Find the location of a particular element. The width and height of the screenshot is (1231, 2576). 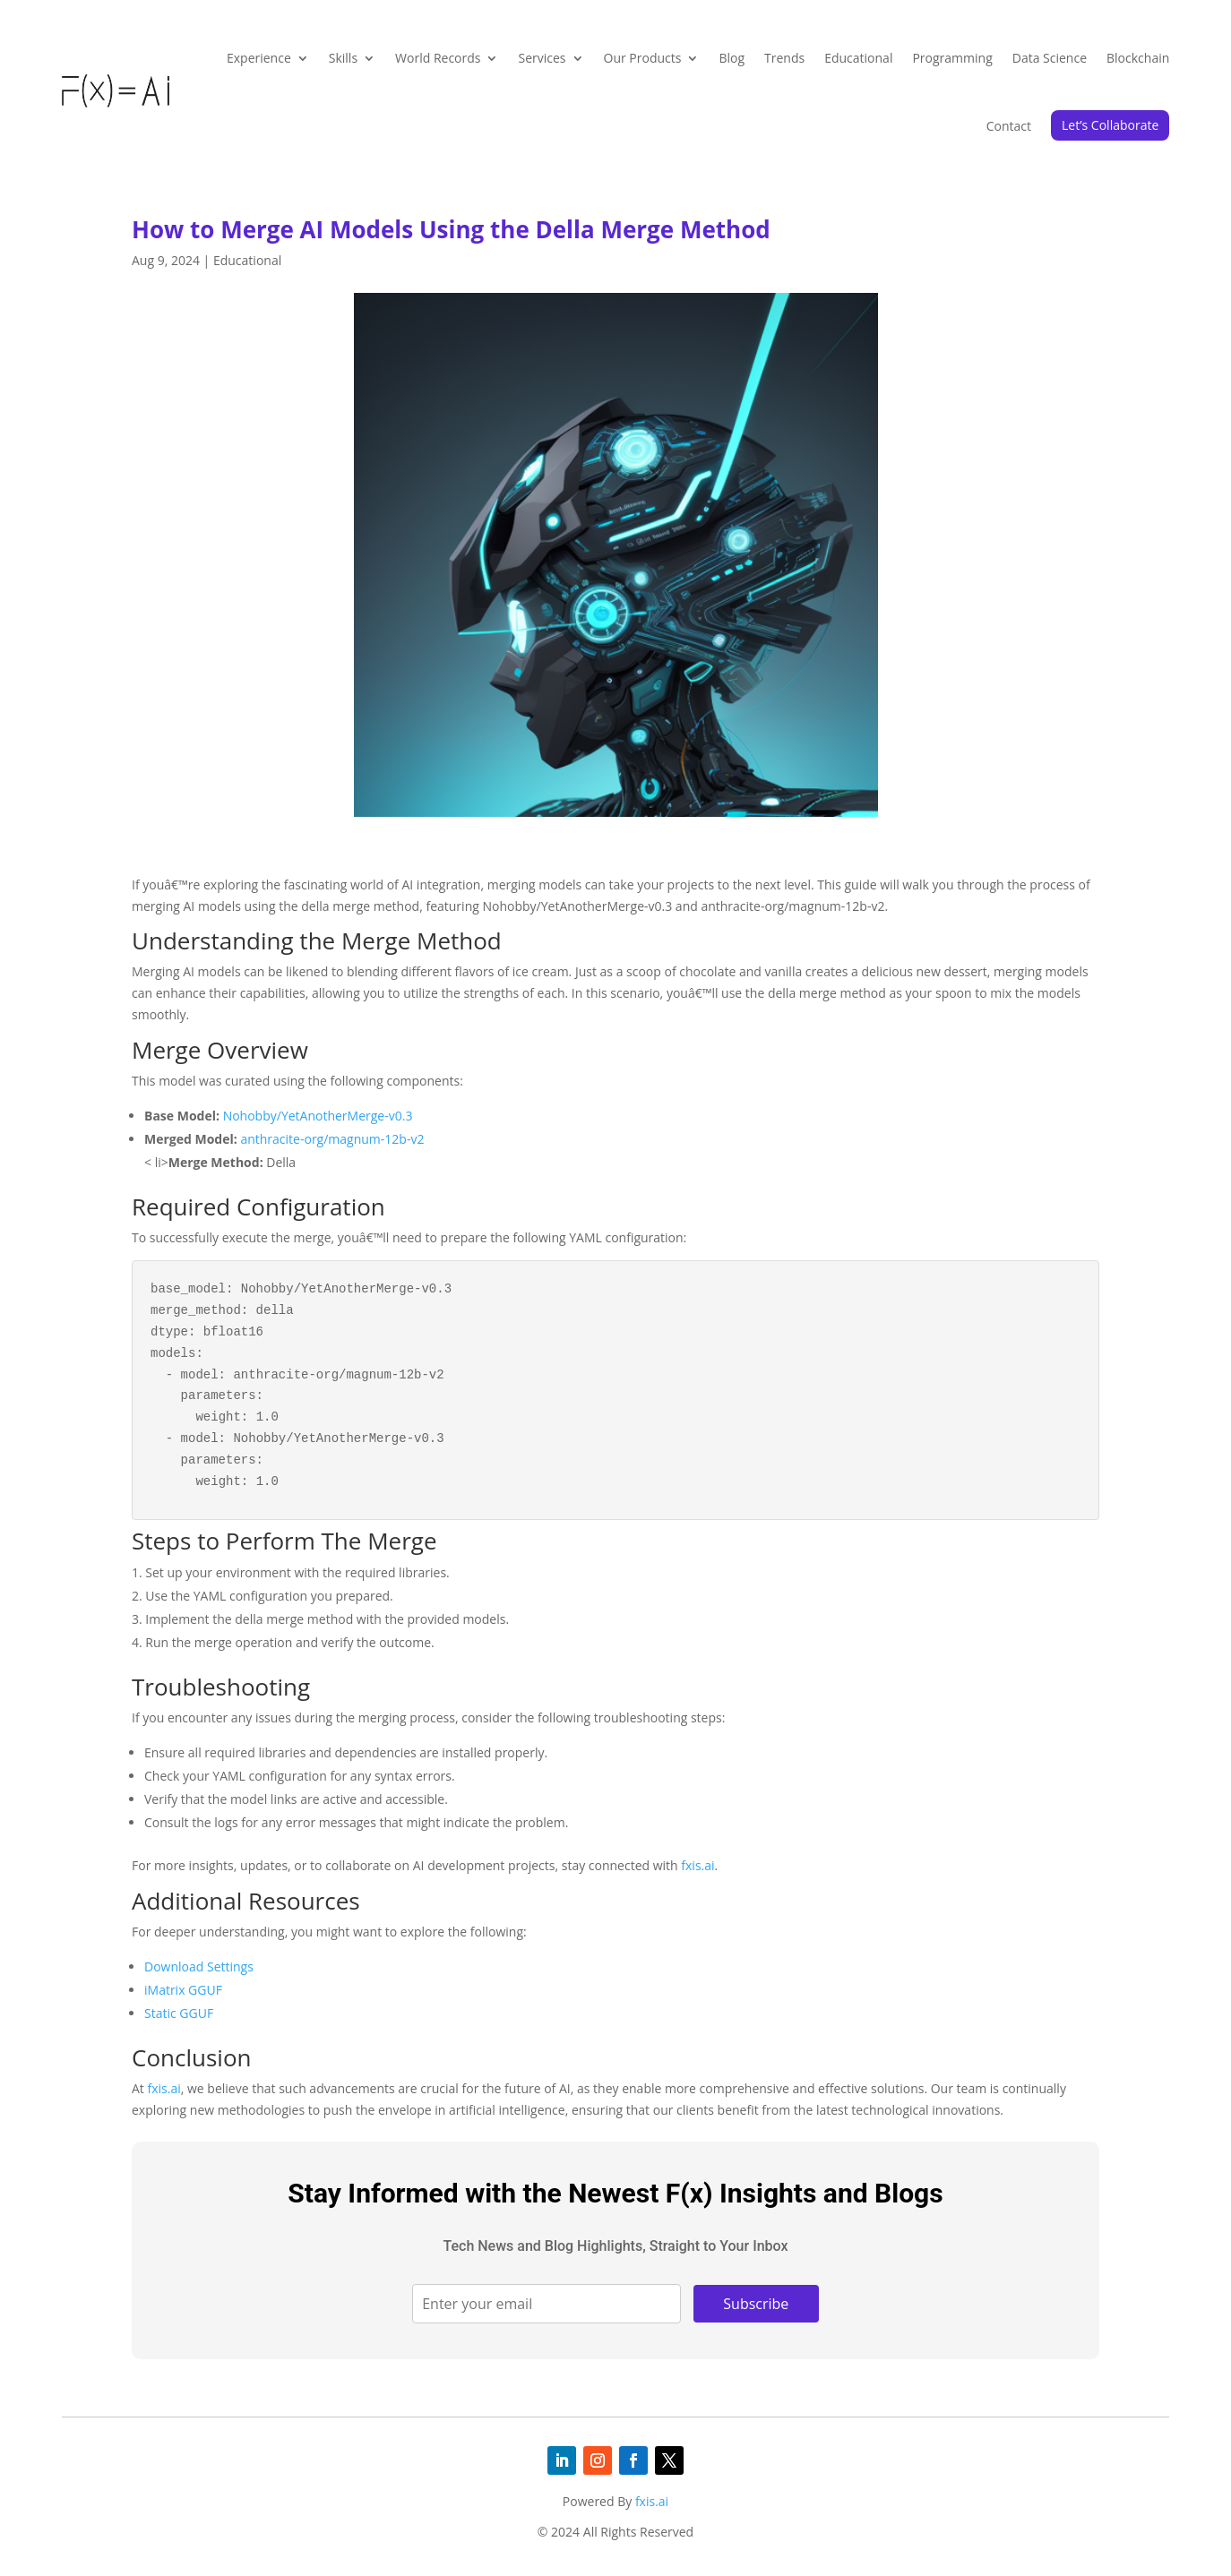

Blog is located at coordinates (732, 57).